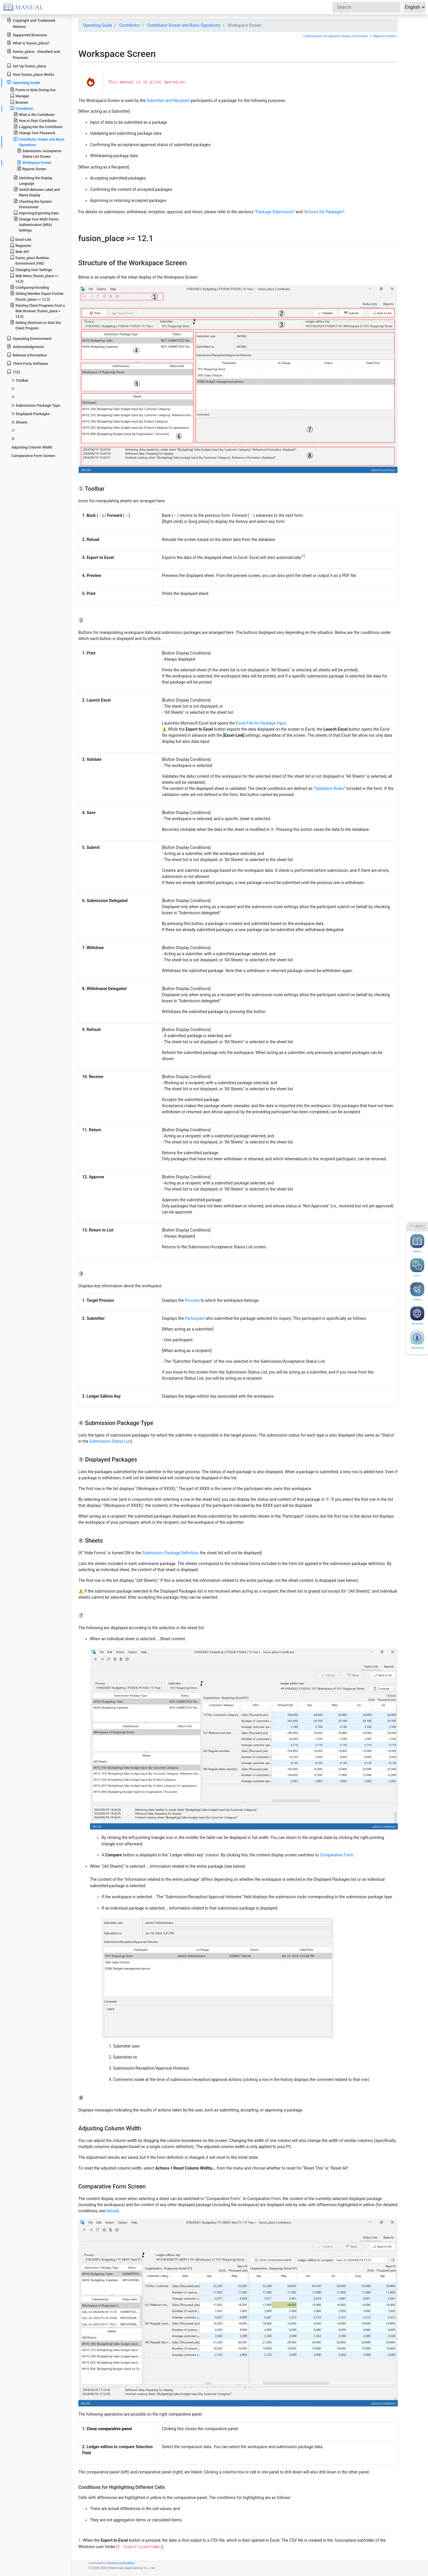 The height and width of the screenshot is (2576, 428). I want to click on ⑤ Displayed Packages, so click(30, 414).